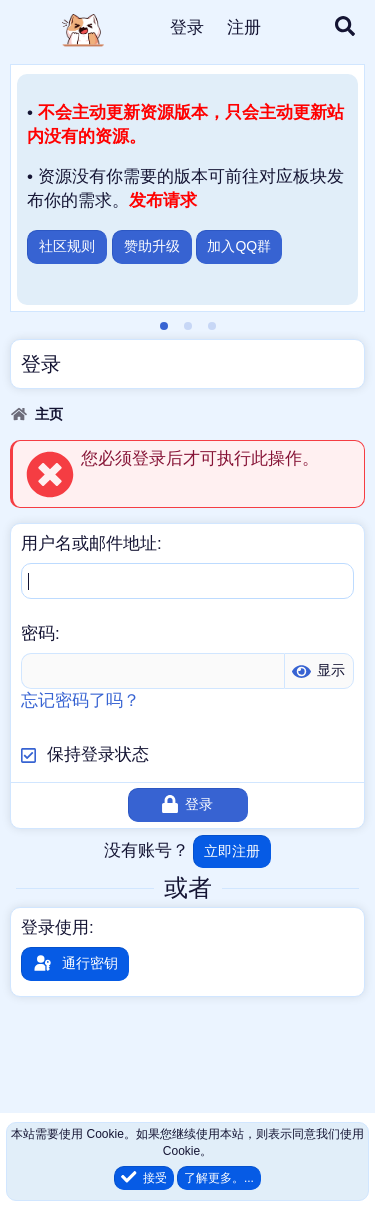  I want to click on [菜单], so click(27, 28).